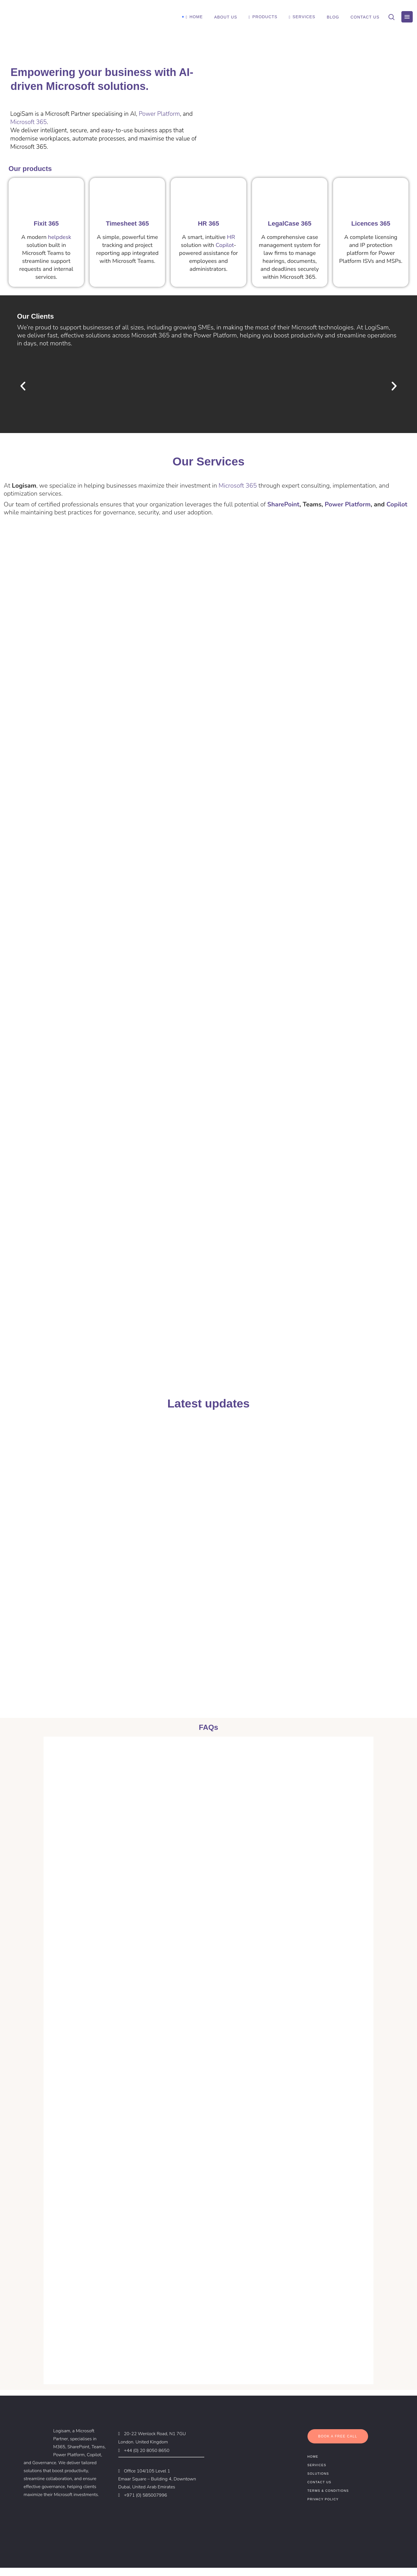 The width and height of the screenshot is (417, 2576). I want to click on Copilot, so click(225, 245).